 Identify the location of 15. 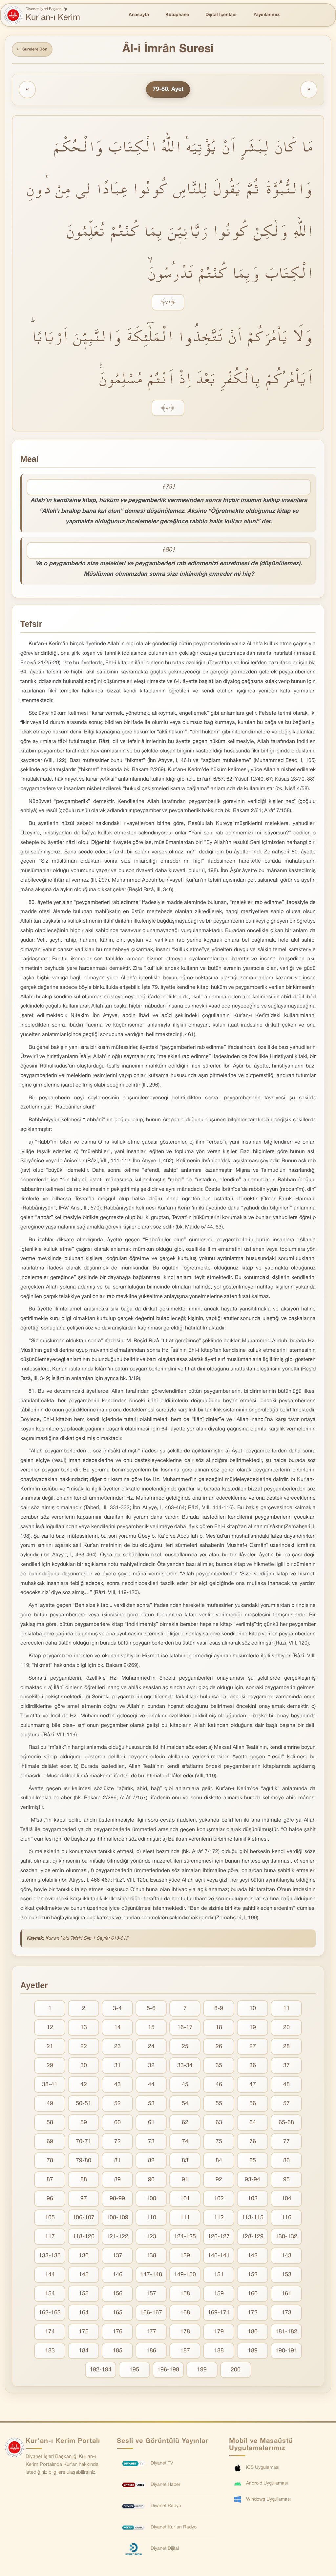
(151, 2029).